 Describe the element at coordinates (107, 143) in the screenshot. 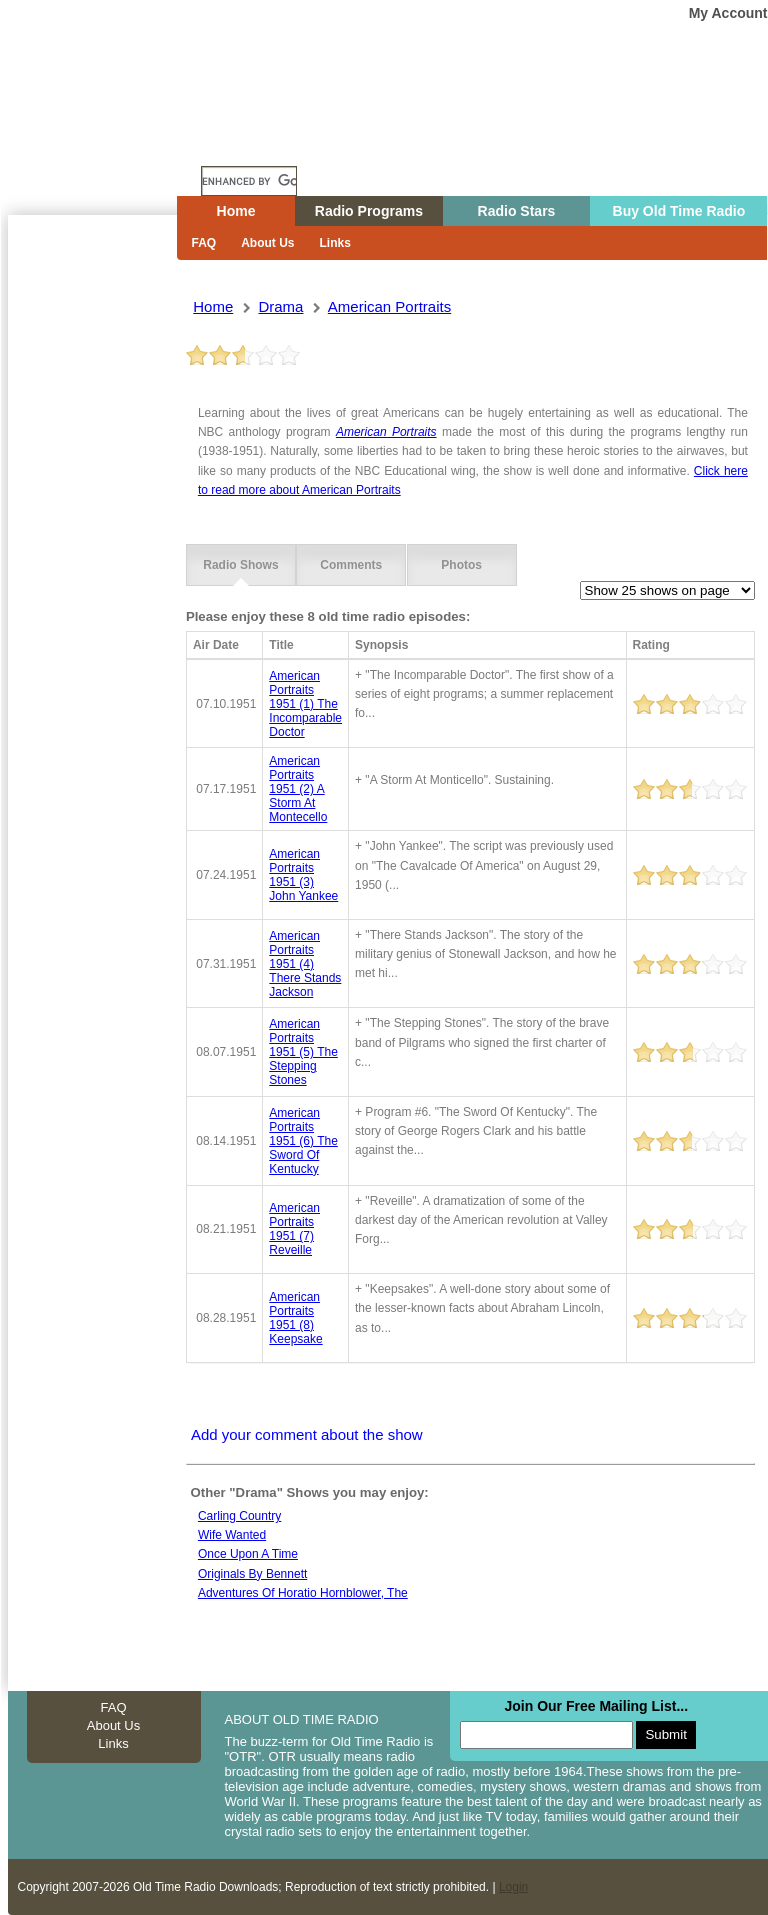

I see `Home` at that location.